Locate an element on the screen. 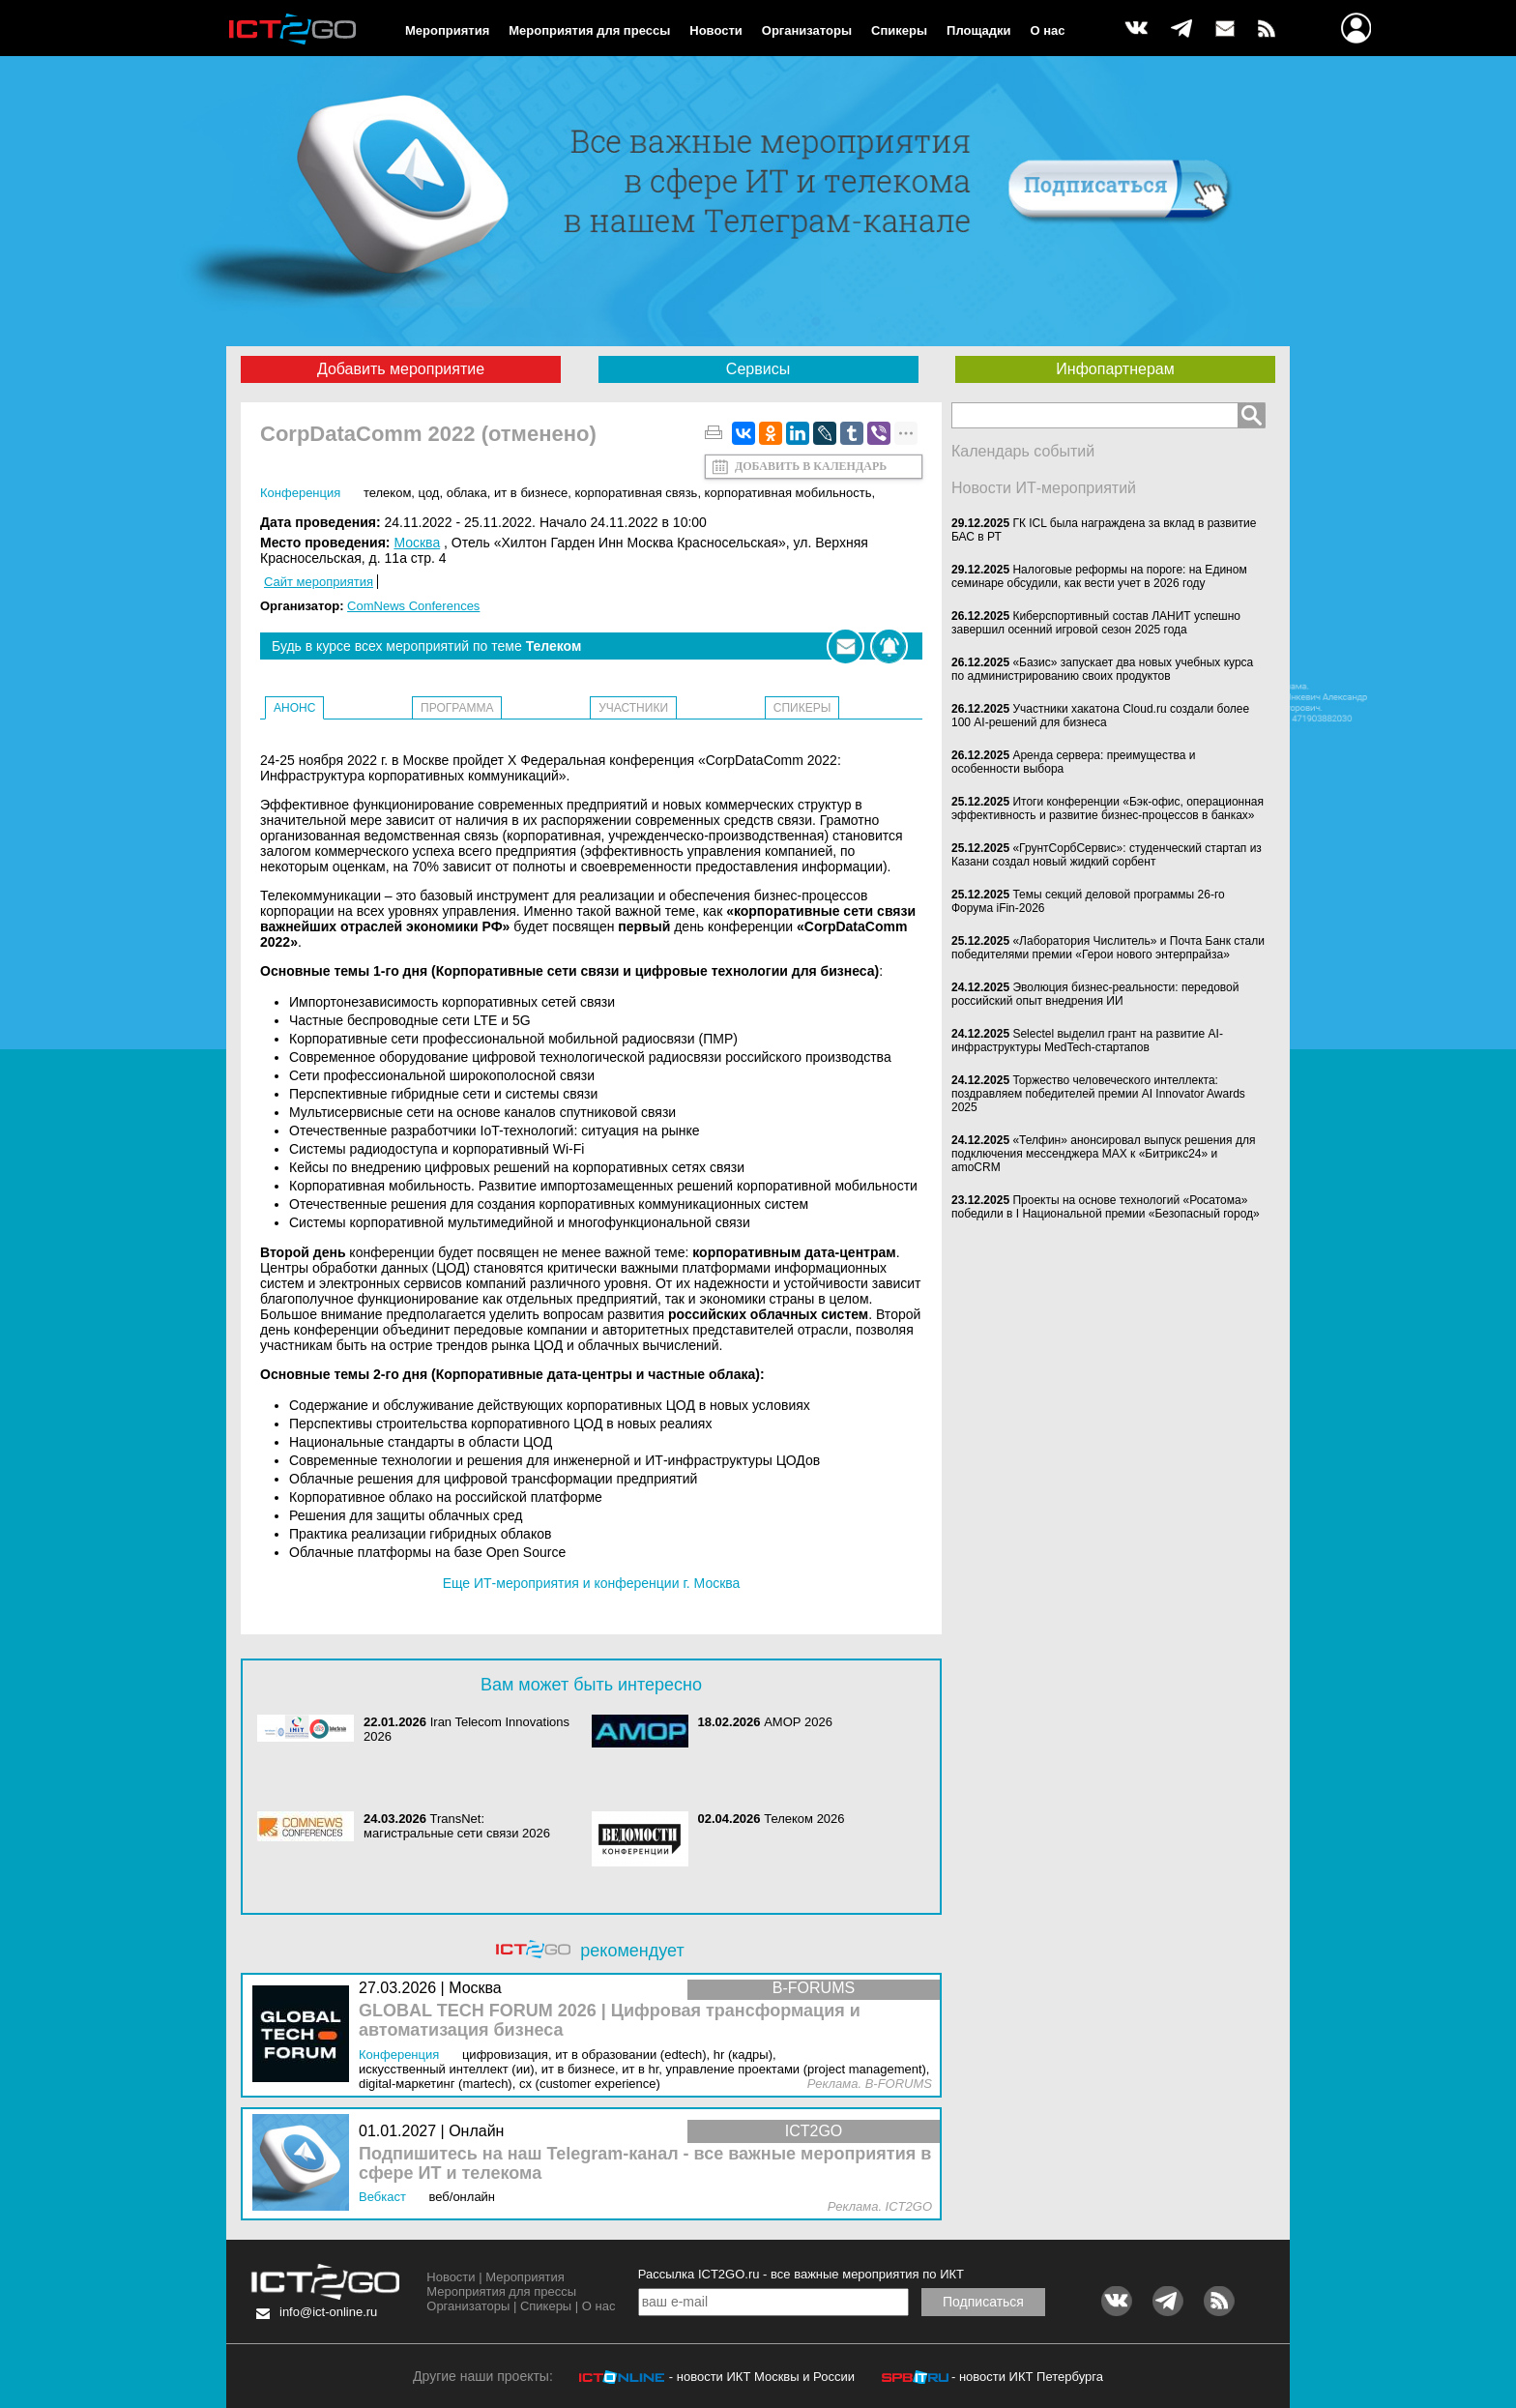  Конференция is located at coordinates (300, 492).